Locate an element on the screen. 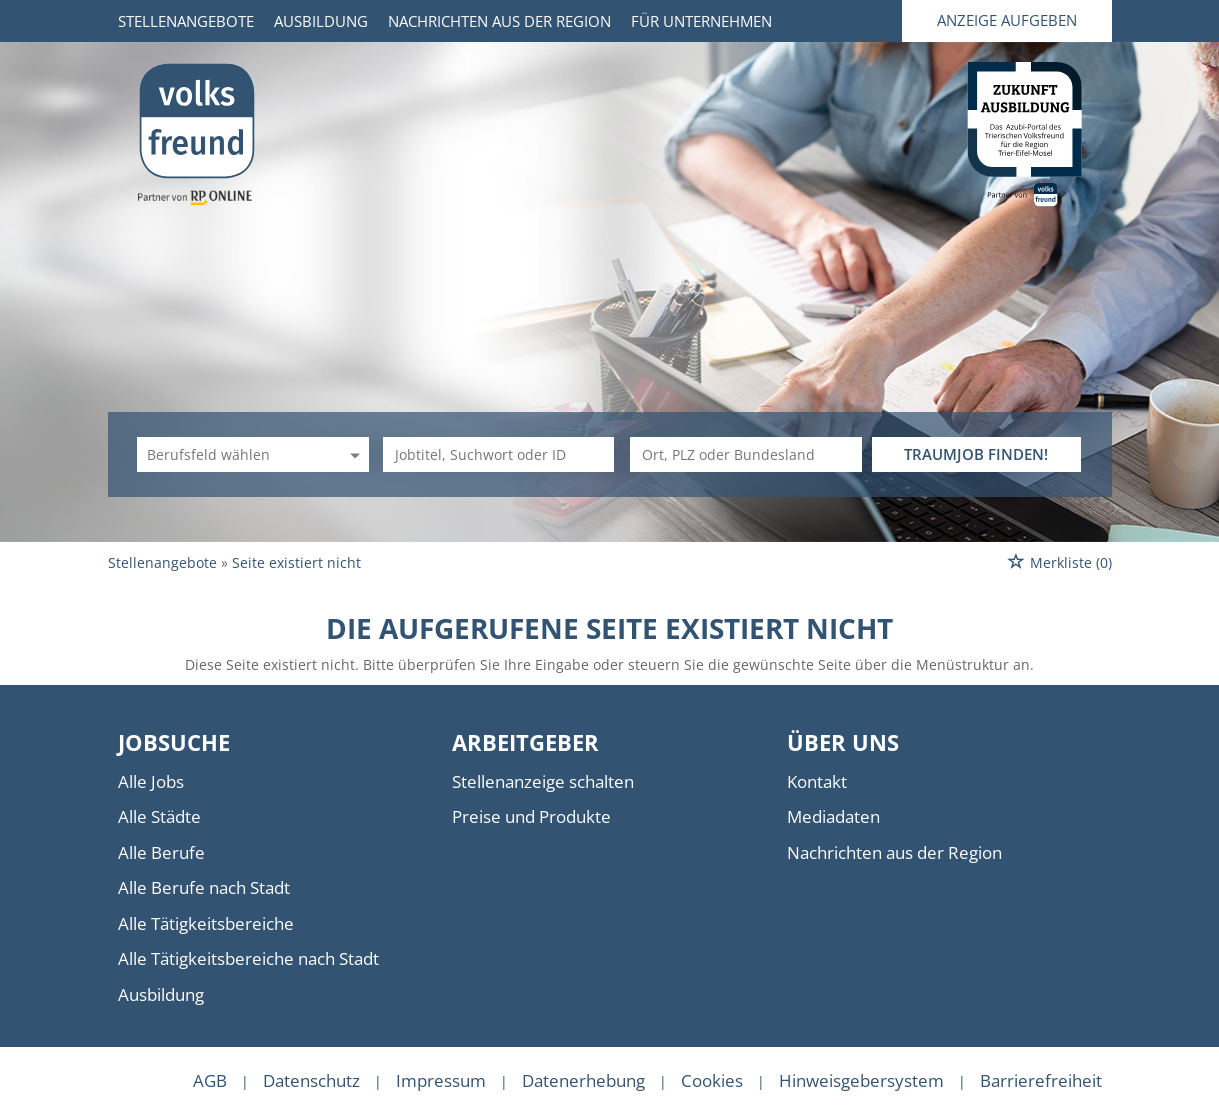 This screenshot has height=1114, width=1219. [Kategorie Dropdown] is located at coordinates (352, 454).